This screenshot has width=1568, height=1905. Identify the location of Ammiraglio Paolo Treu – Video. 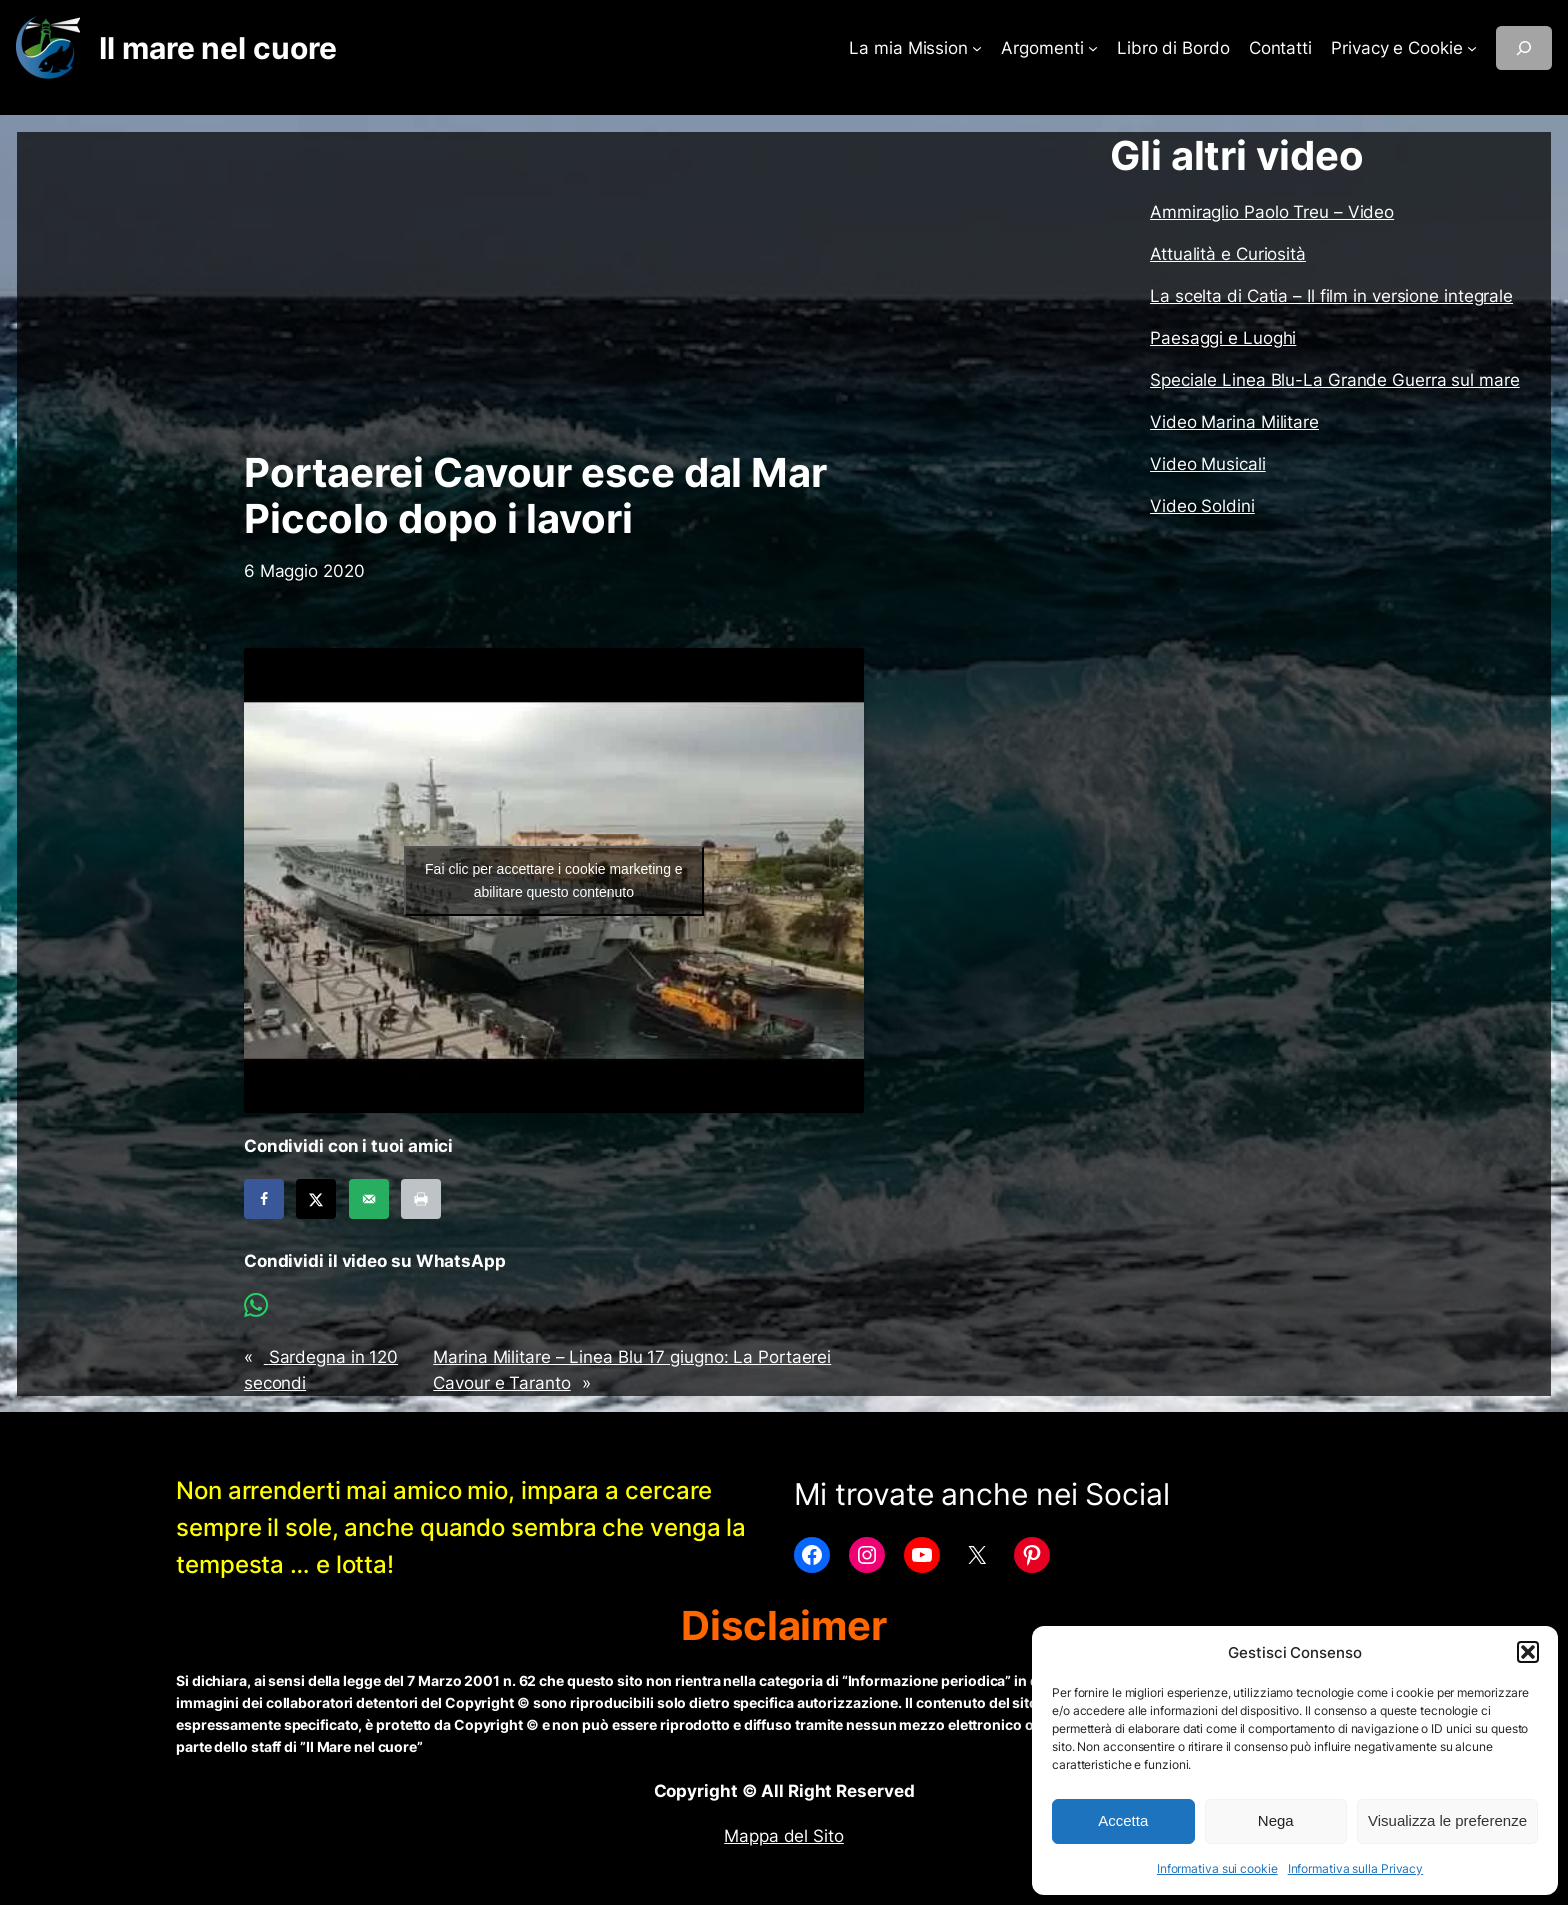
(1272, 212).